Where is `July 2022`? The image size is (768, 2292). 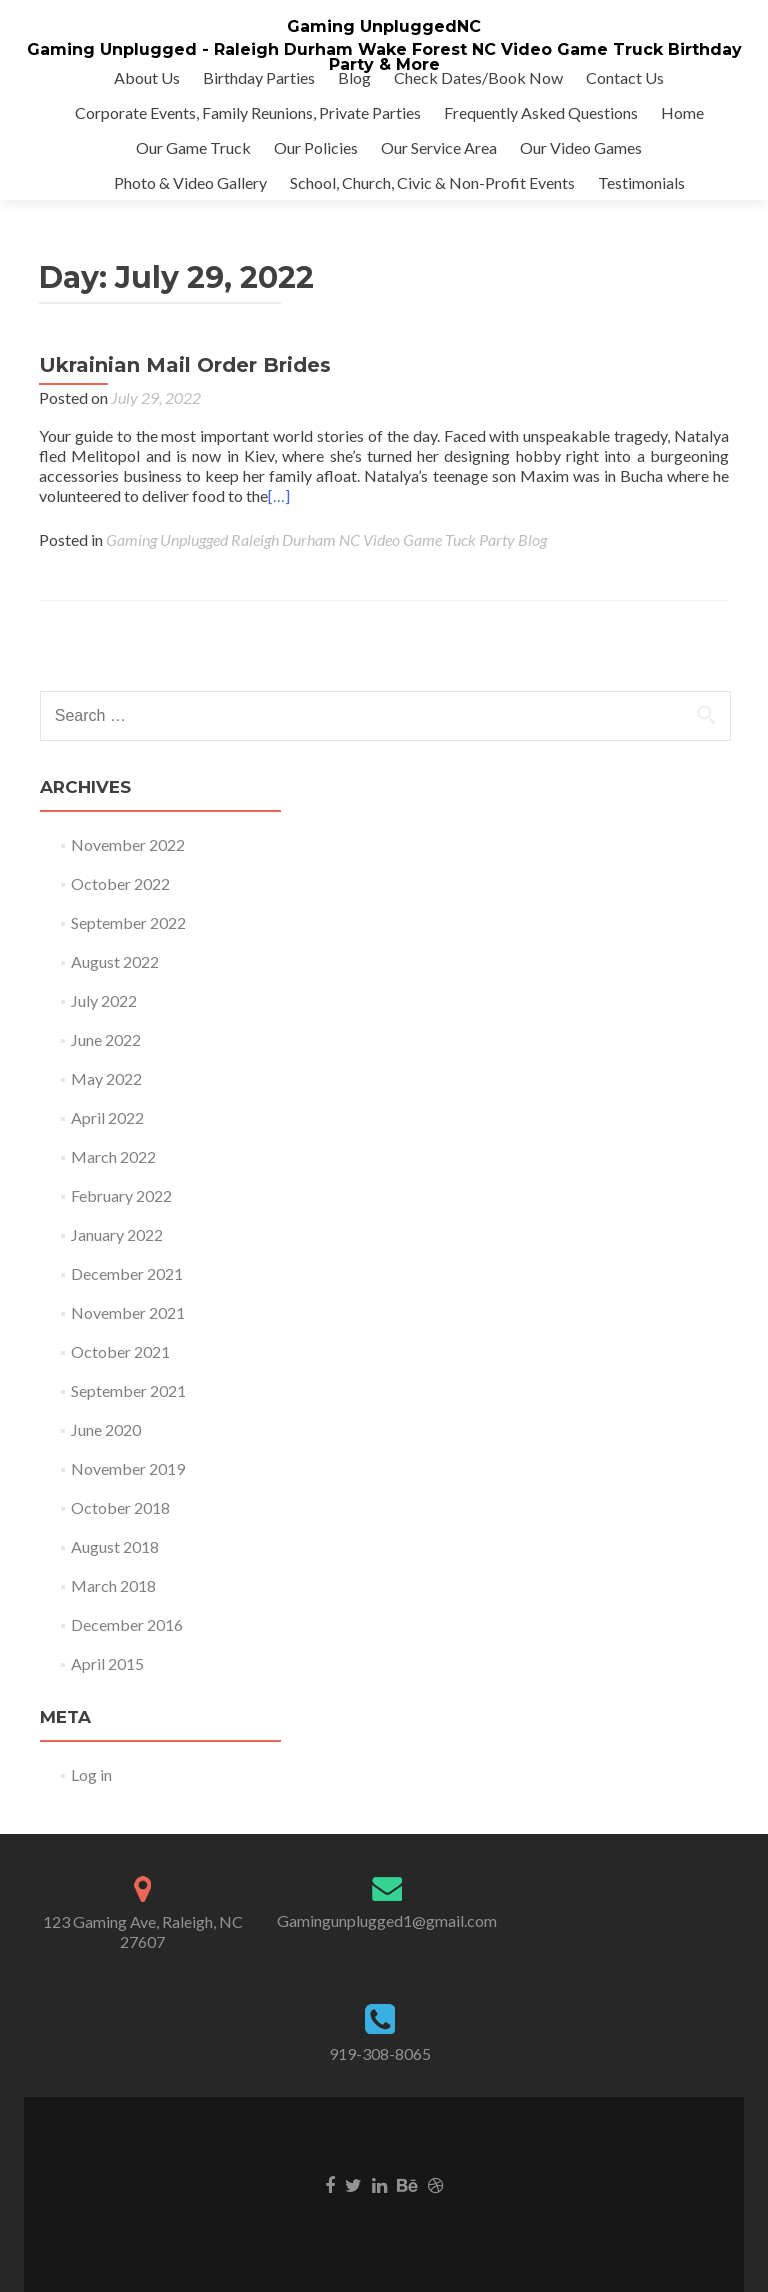 July 2022 is located at coordinates (104, 1000).